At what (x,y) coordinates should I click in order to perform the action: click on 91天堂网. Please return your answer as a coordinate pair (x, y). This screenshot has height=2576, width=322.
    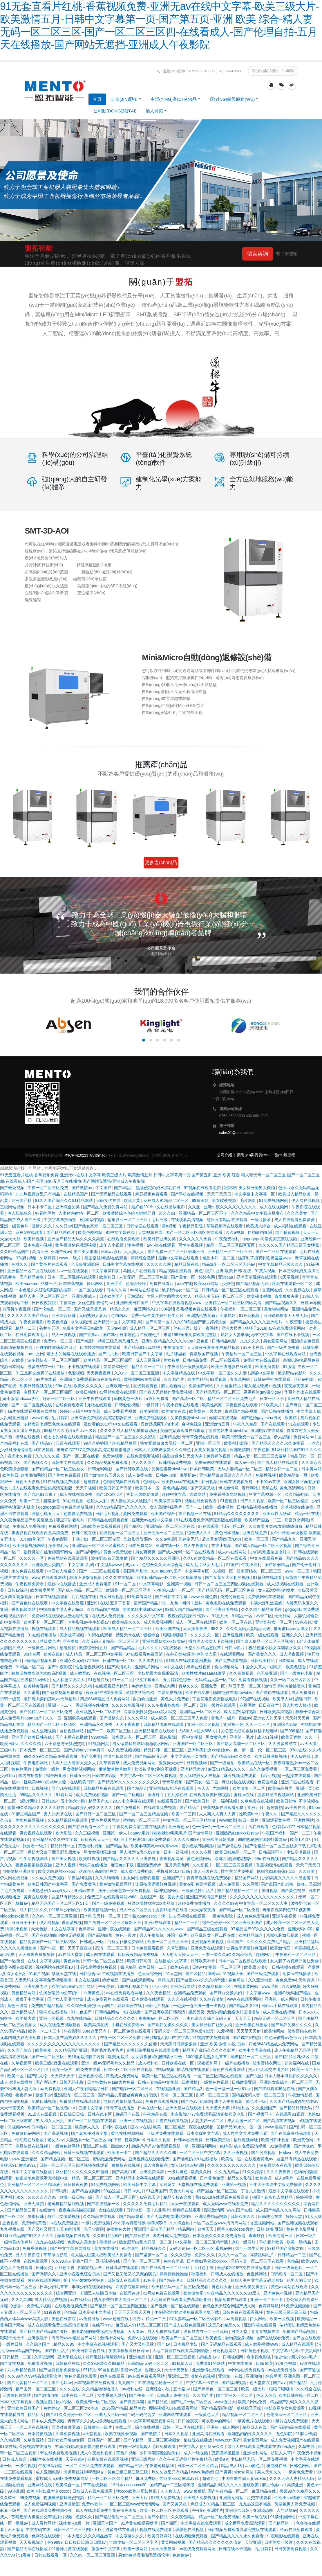
    Looking at the image, I should click on (174, 1973).